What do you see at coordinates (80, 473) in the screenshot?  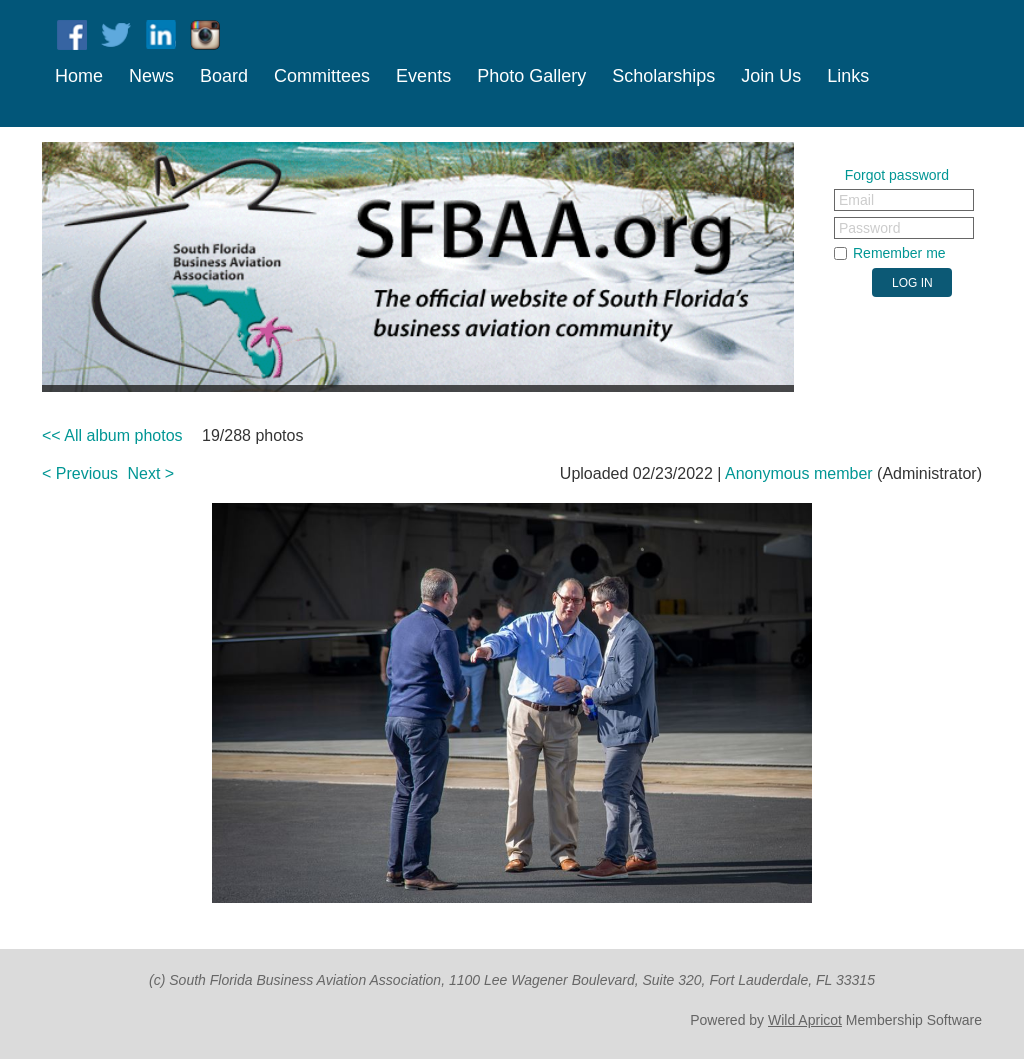 I see `< Previous` at bounding box center [80, 473].